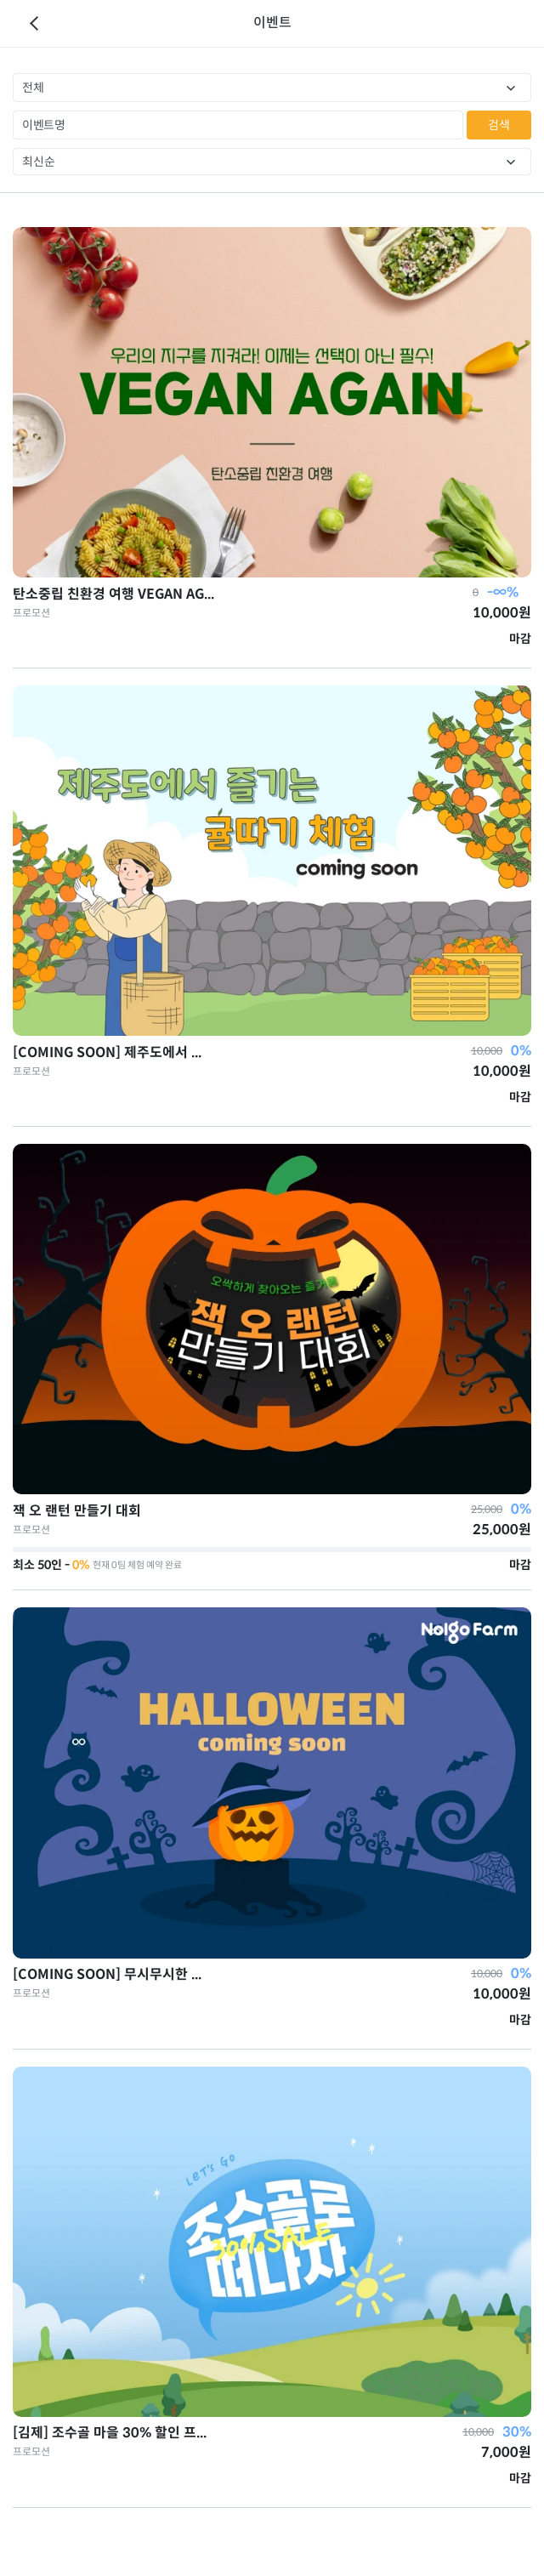  I want to click on 전체, so click(33, 87).